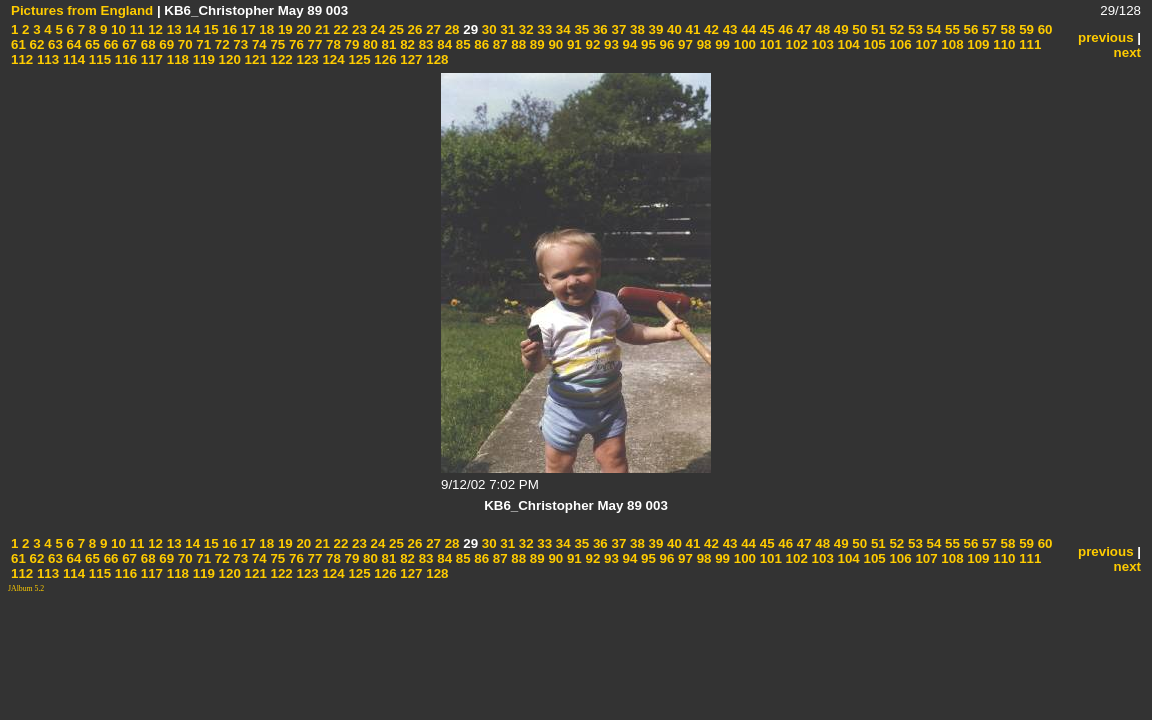  I want to click on 11, so click(135, 29).